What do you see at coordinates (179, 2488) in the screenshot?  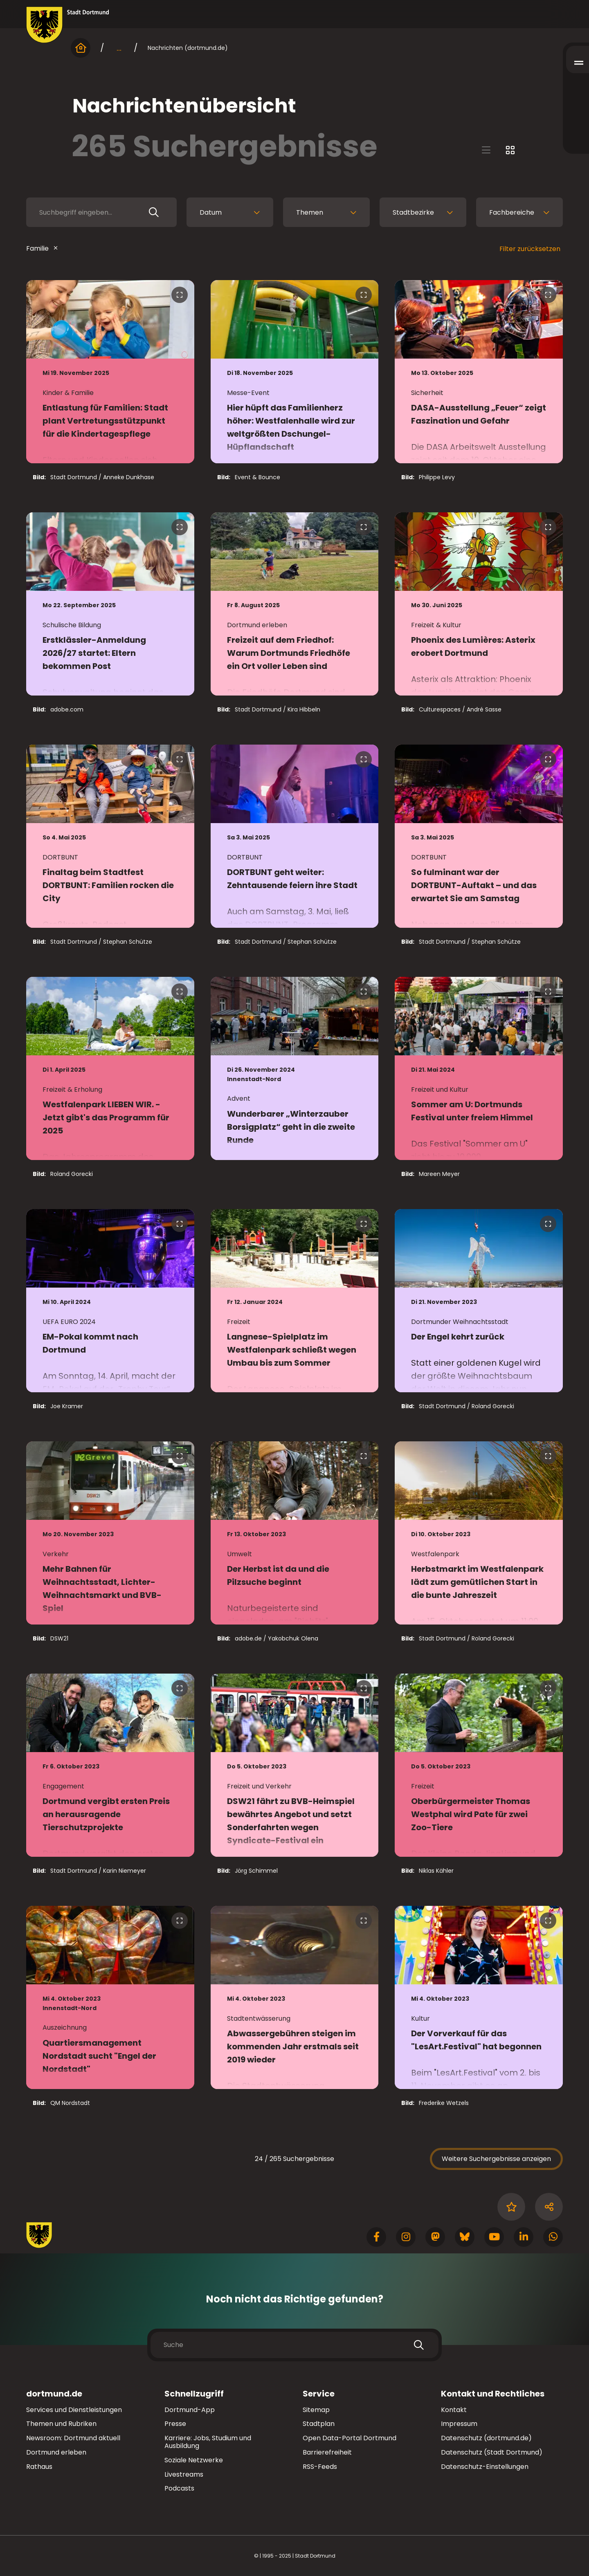 I see `Podcasts` at bounding box center [179, 2488].